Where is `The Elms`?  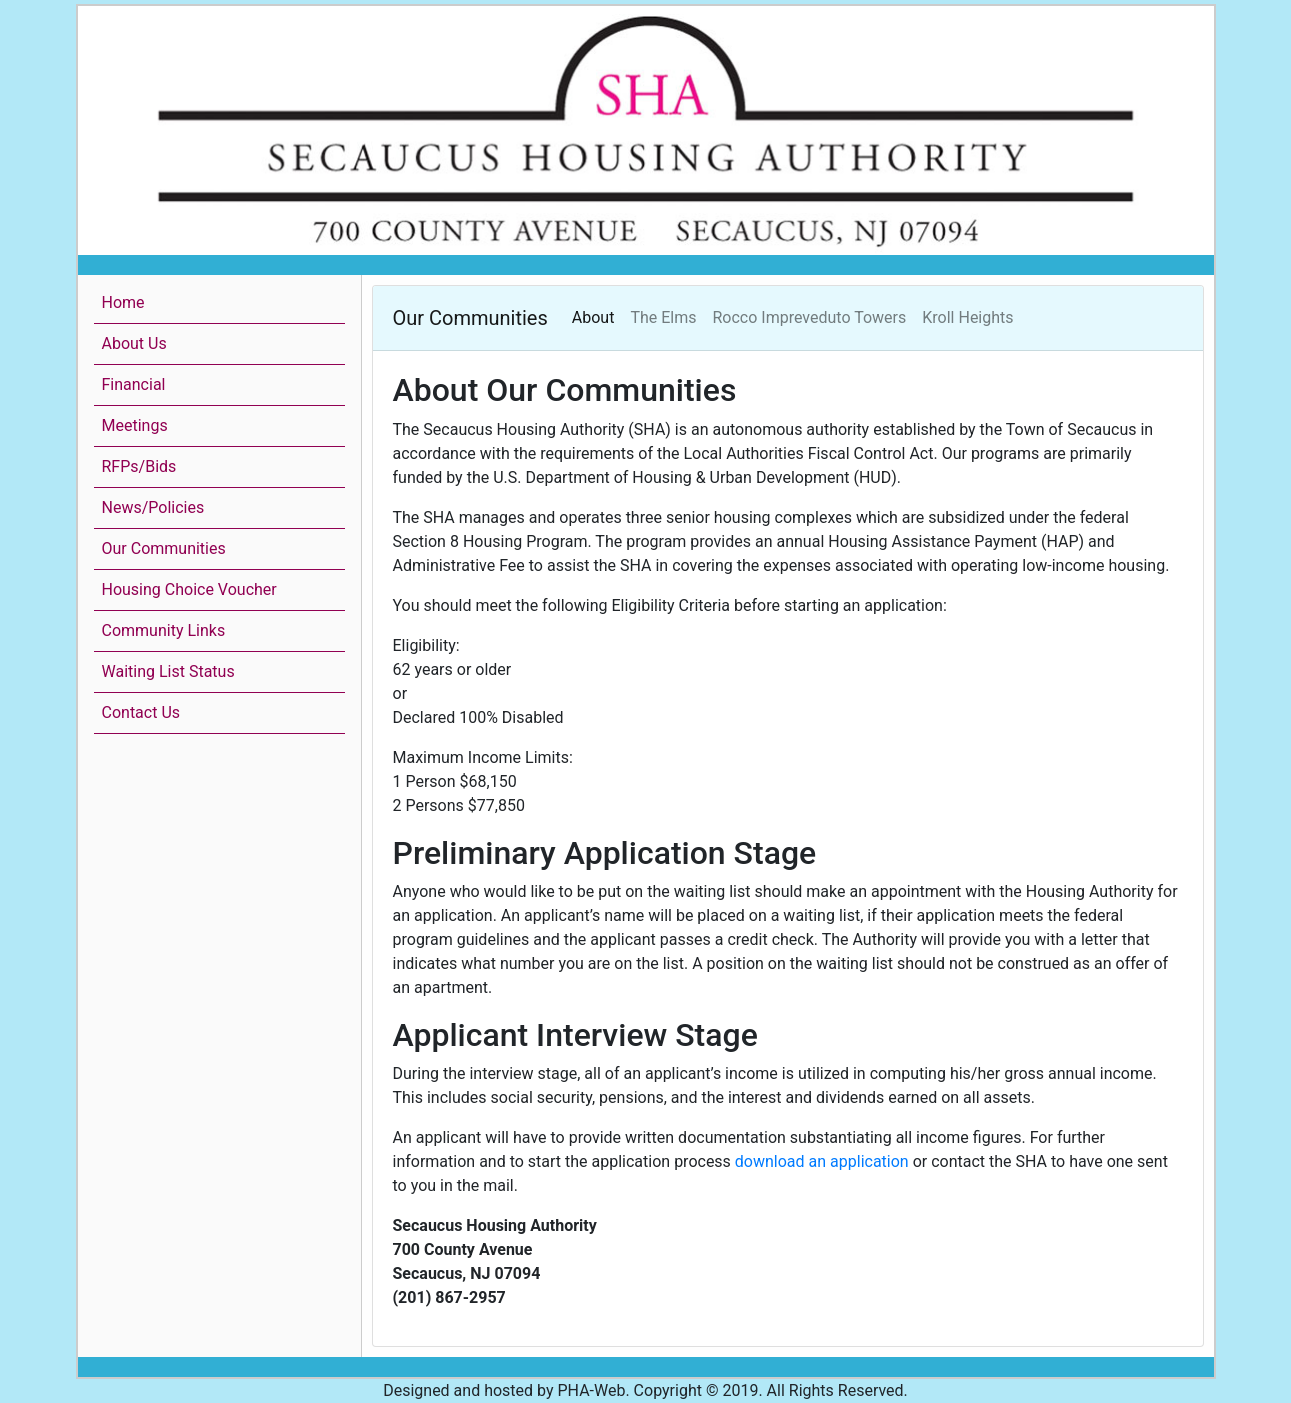 The Elms is located at coordinates (663, 317).